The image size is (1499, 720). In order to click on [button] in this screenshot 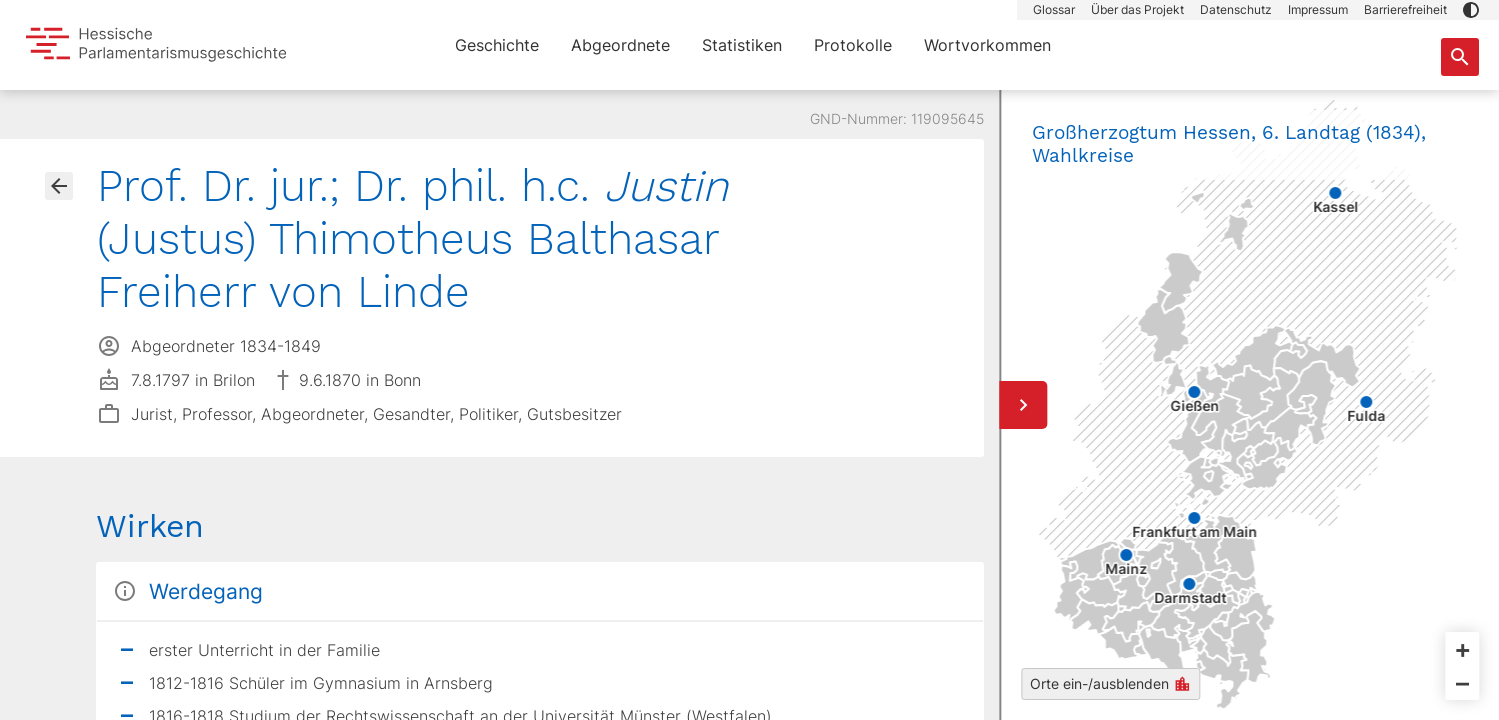, I will do `click(1471, 10)`.